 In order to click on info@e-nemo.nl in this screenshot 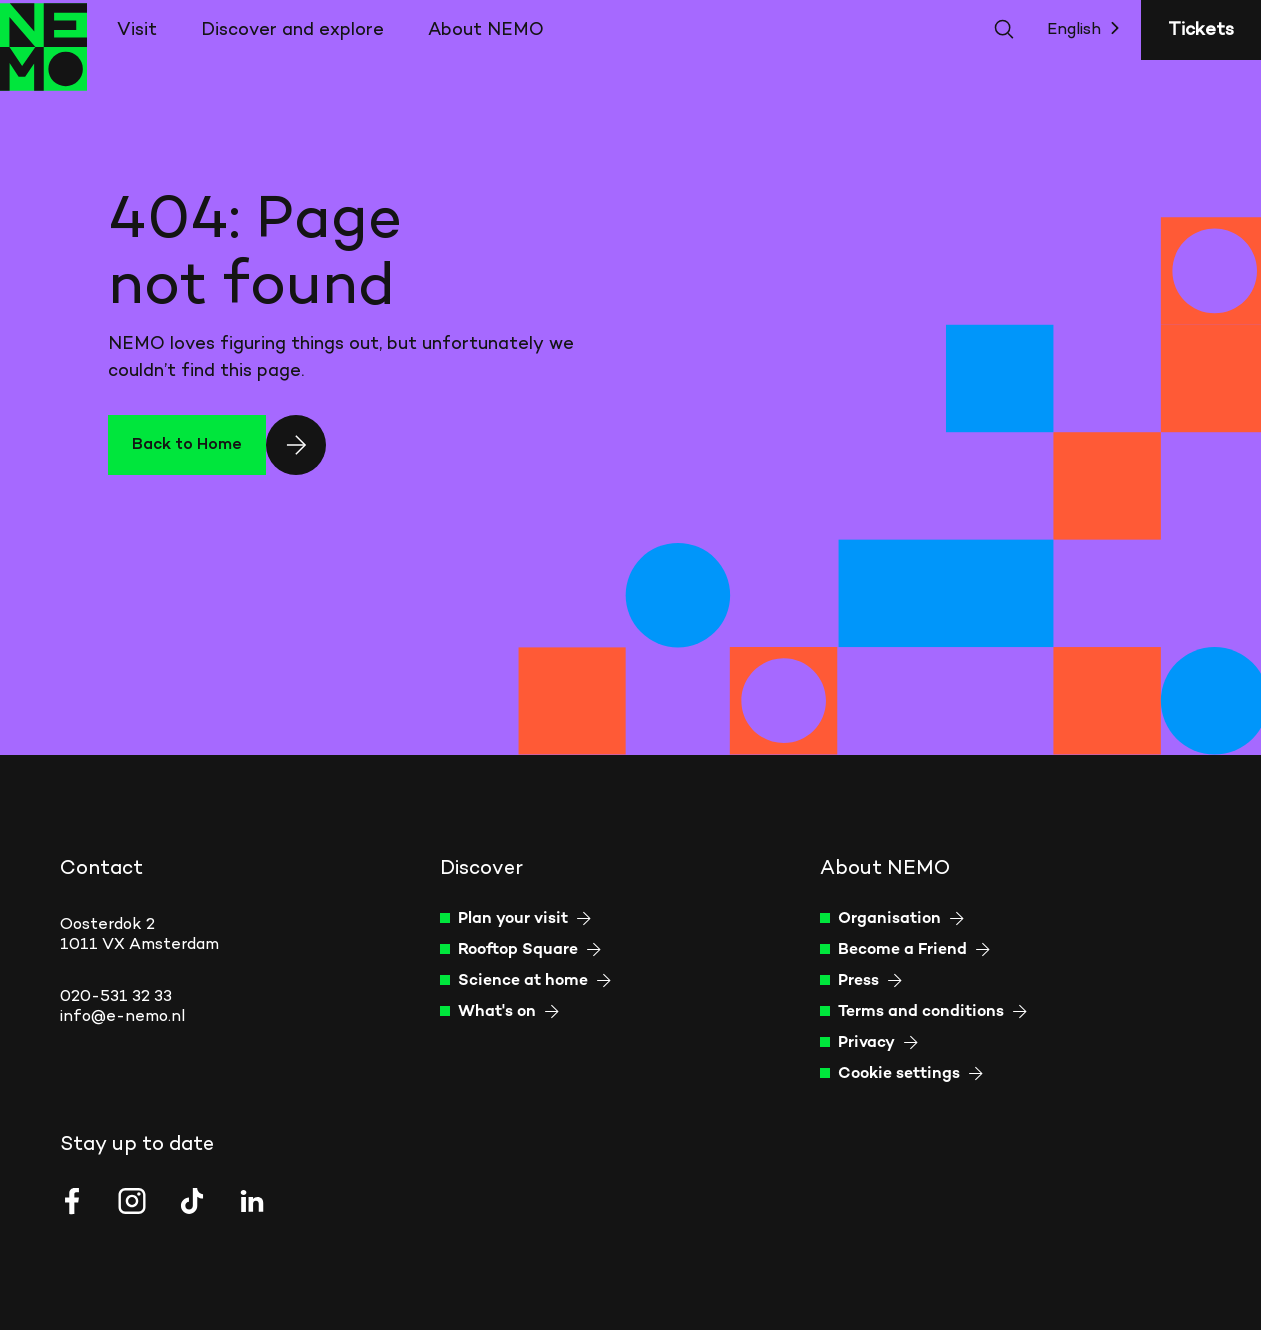, I will do `click(122, 1017)`.